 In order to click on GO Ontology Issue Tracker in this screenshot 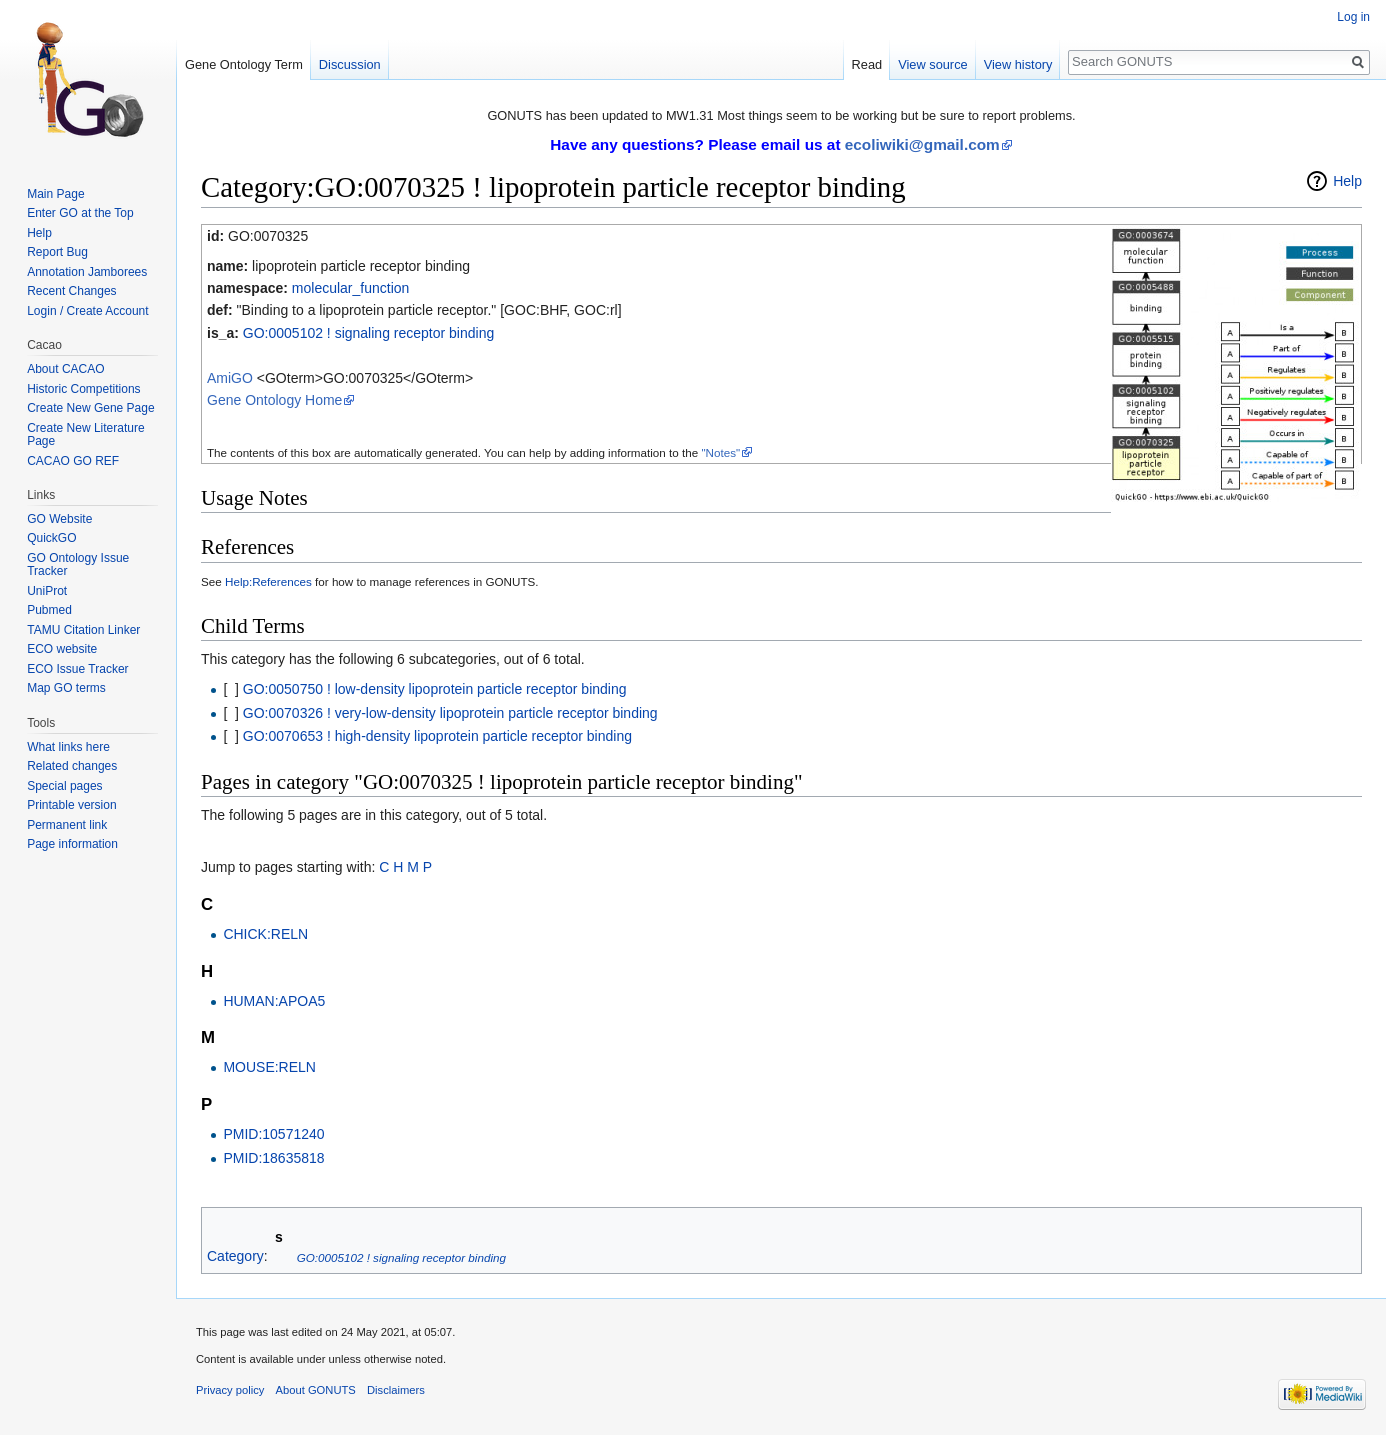, I will do `click(78, 565)`.